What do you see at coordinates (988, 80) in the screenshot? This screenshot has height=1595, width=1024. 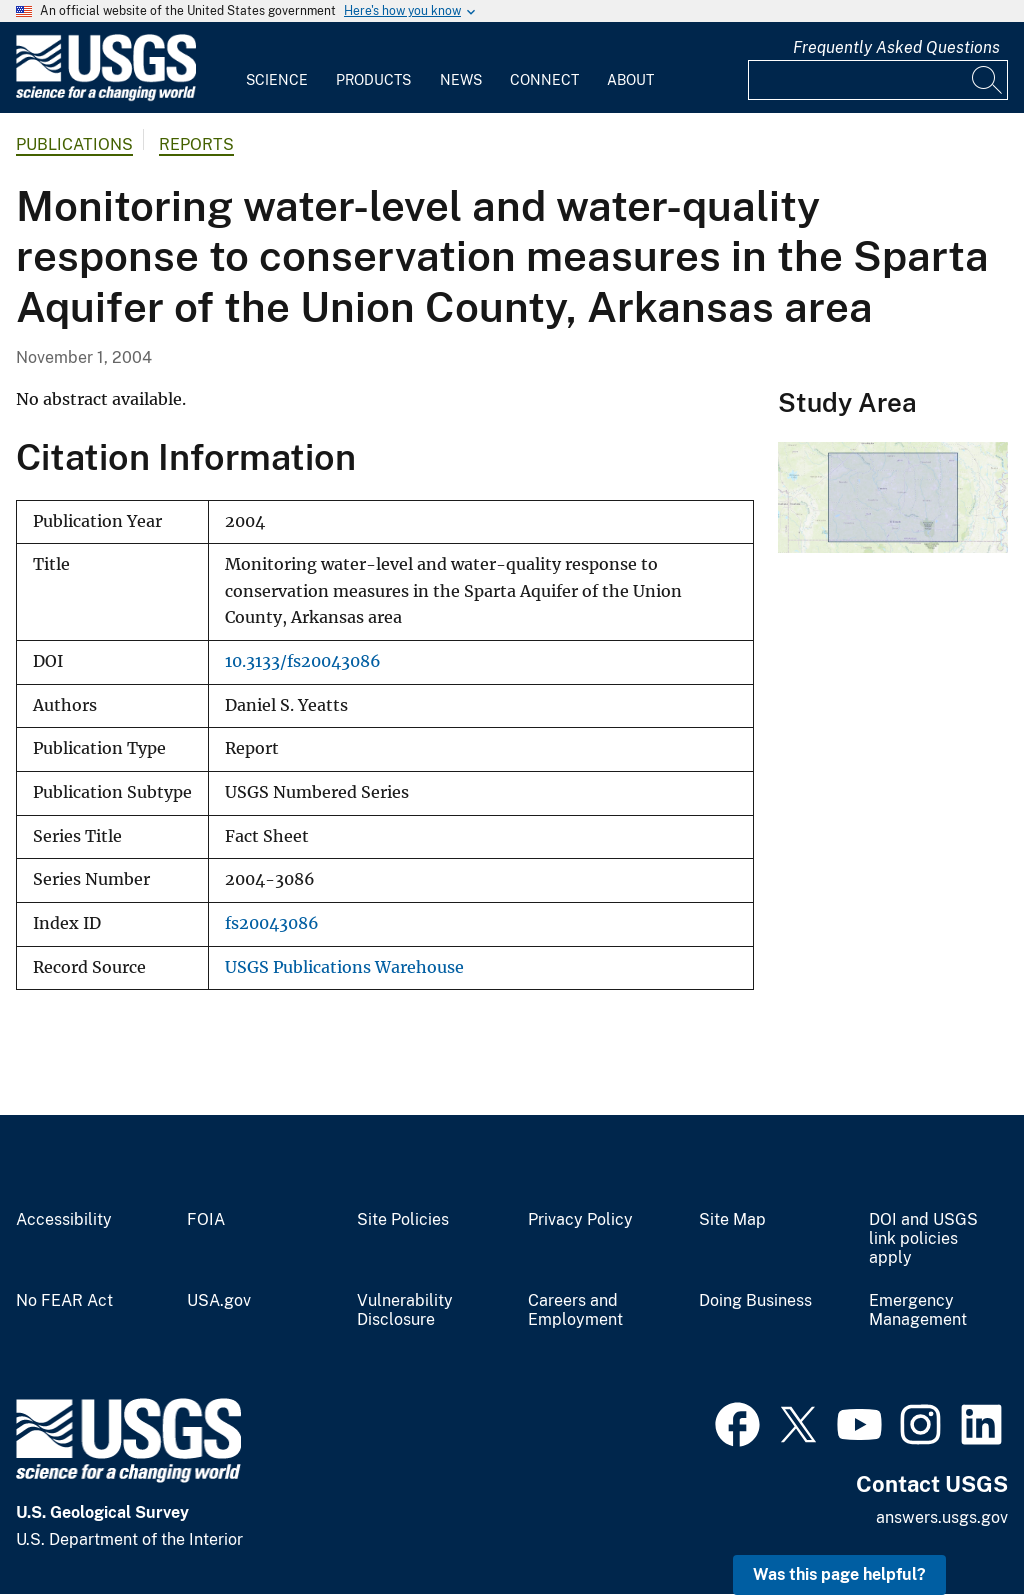 I see `[Search]` at bounding box center [988, 80].